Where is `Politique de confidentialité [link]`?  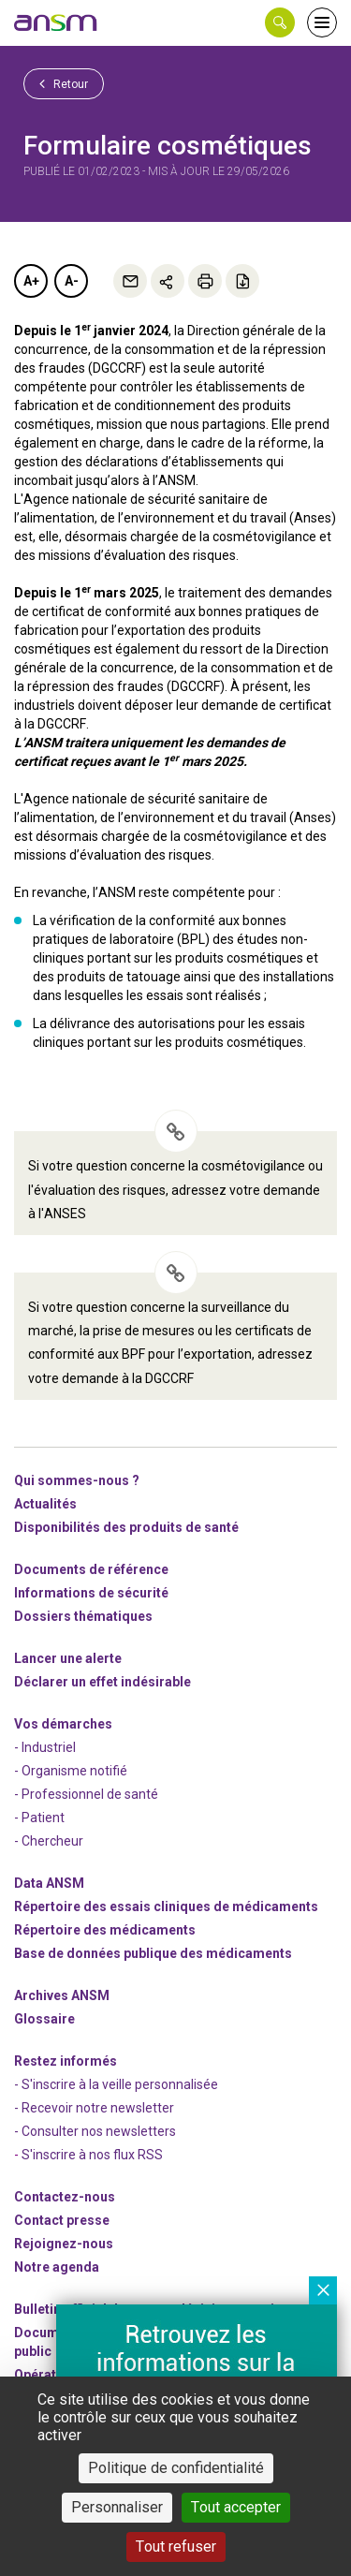 Politique de confidentialité [link] is located at coordinates (176, 2468).